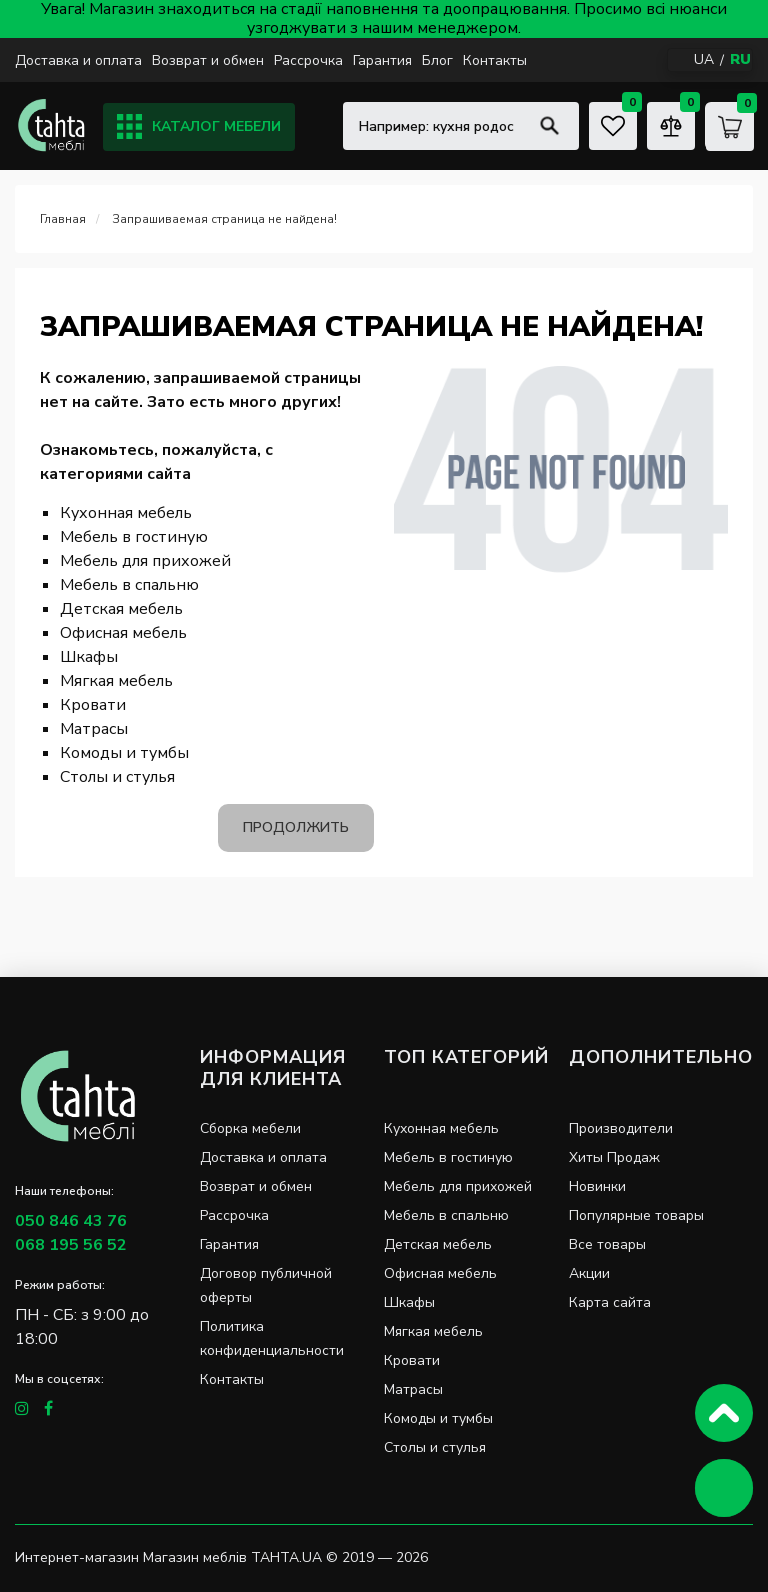 The image size is (768, 1592). What do you see at coordinates (129, 585) in the screenshot?
I see `Мебель в спальню` at bounding box center [129, 585].